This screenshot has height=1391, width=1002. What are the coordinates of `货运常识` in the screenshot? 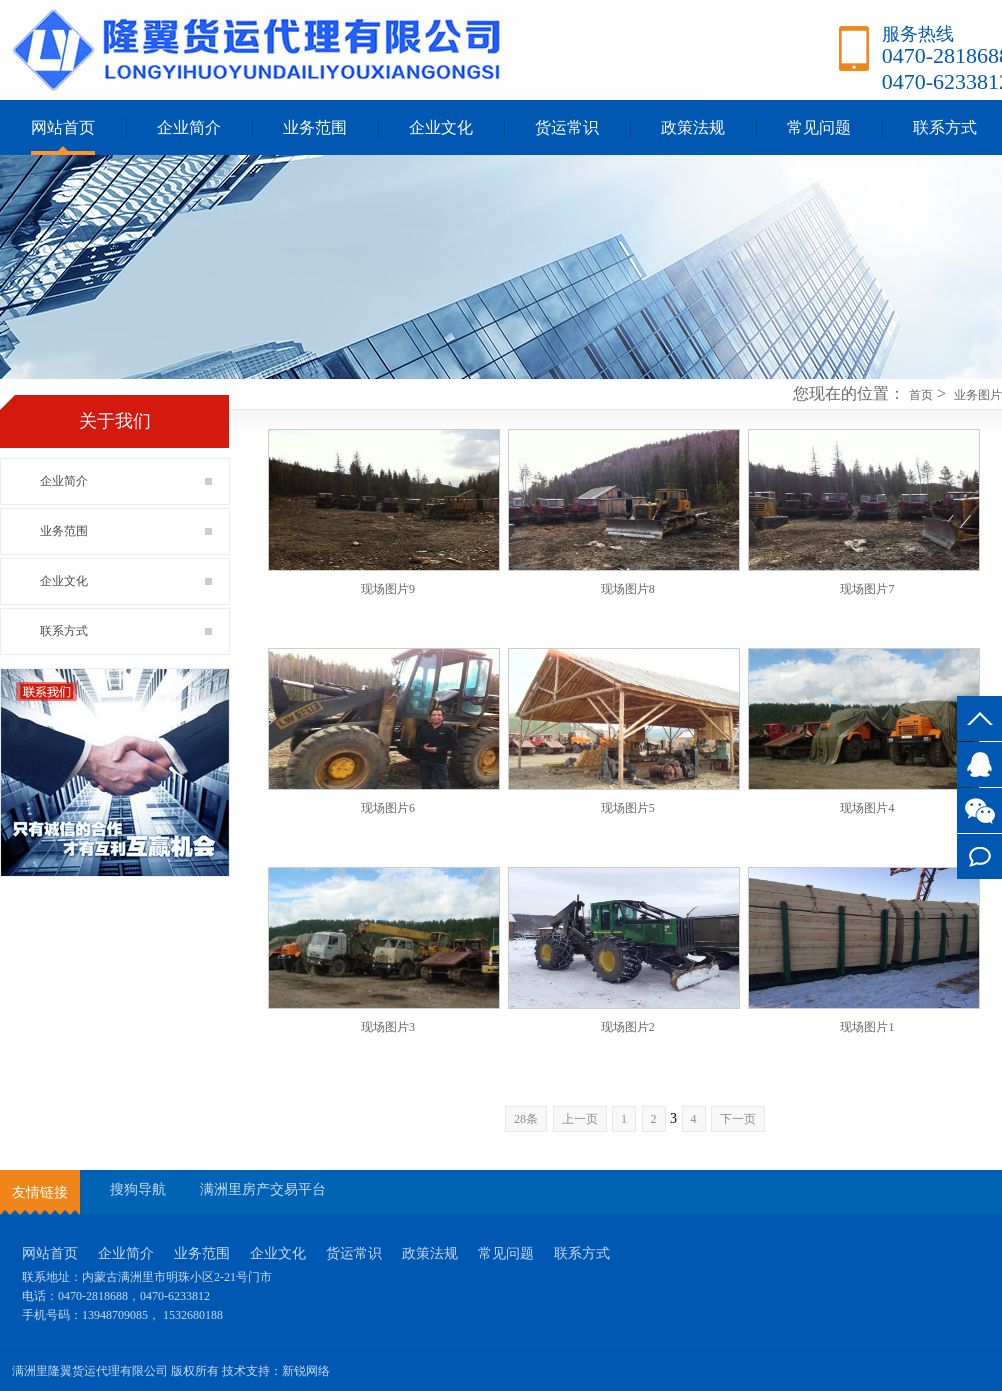 It's located at (567, 127).